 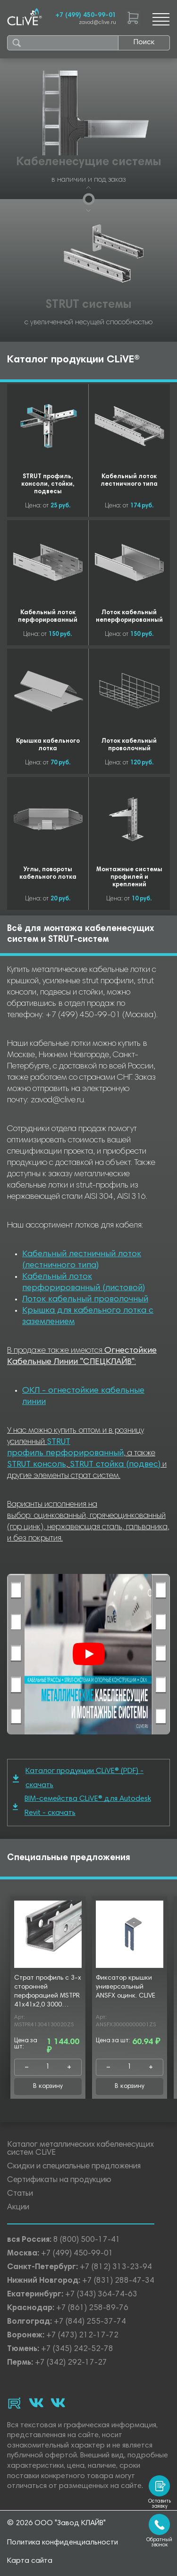 I want to click on +7 (345) 242-52-78, so click(x=77, y=2349).